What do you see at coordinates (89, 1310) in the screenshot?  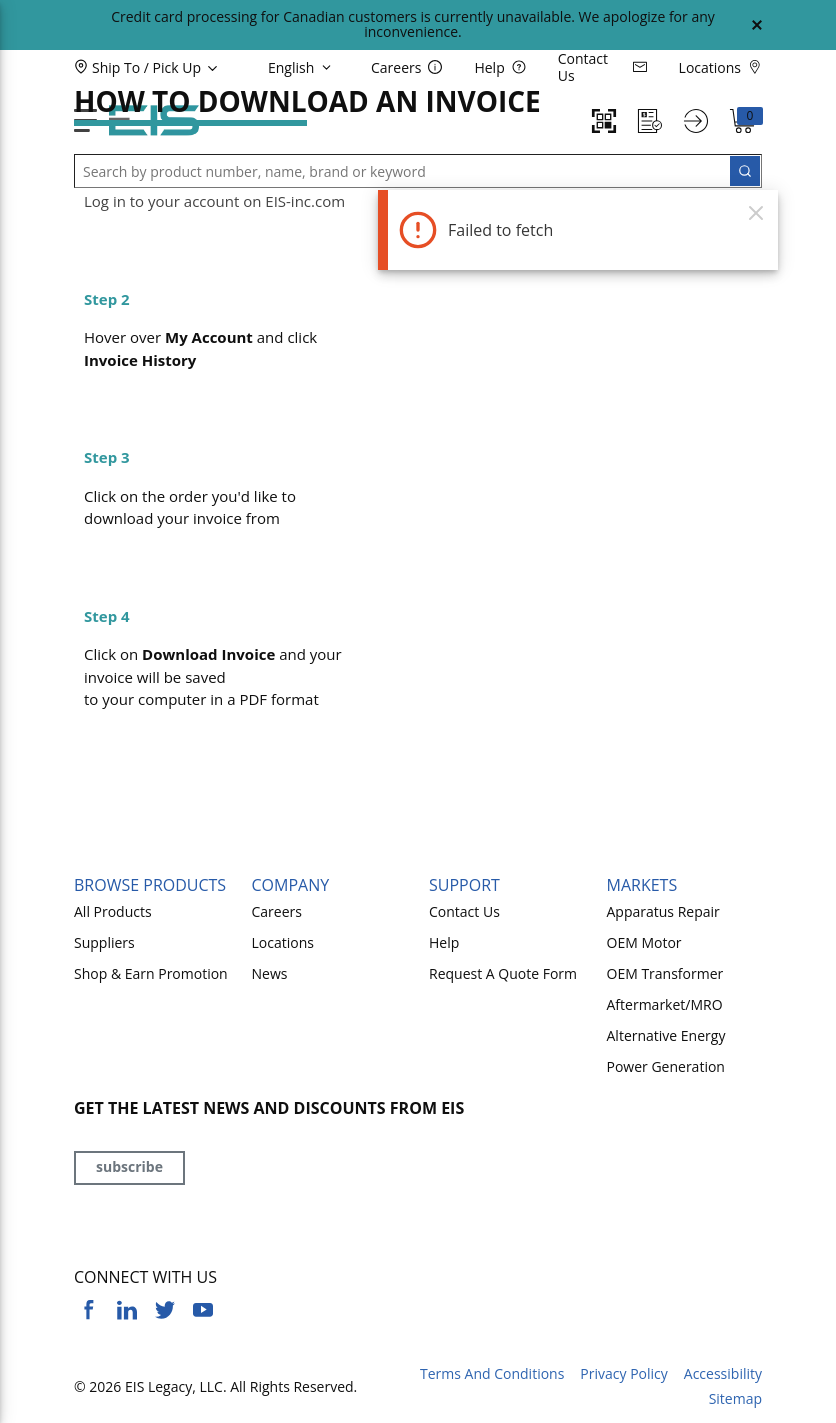 I see `[https://www.facebook.com/YourSourceEIS]` at bounding box center [89, 1310].